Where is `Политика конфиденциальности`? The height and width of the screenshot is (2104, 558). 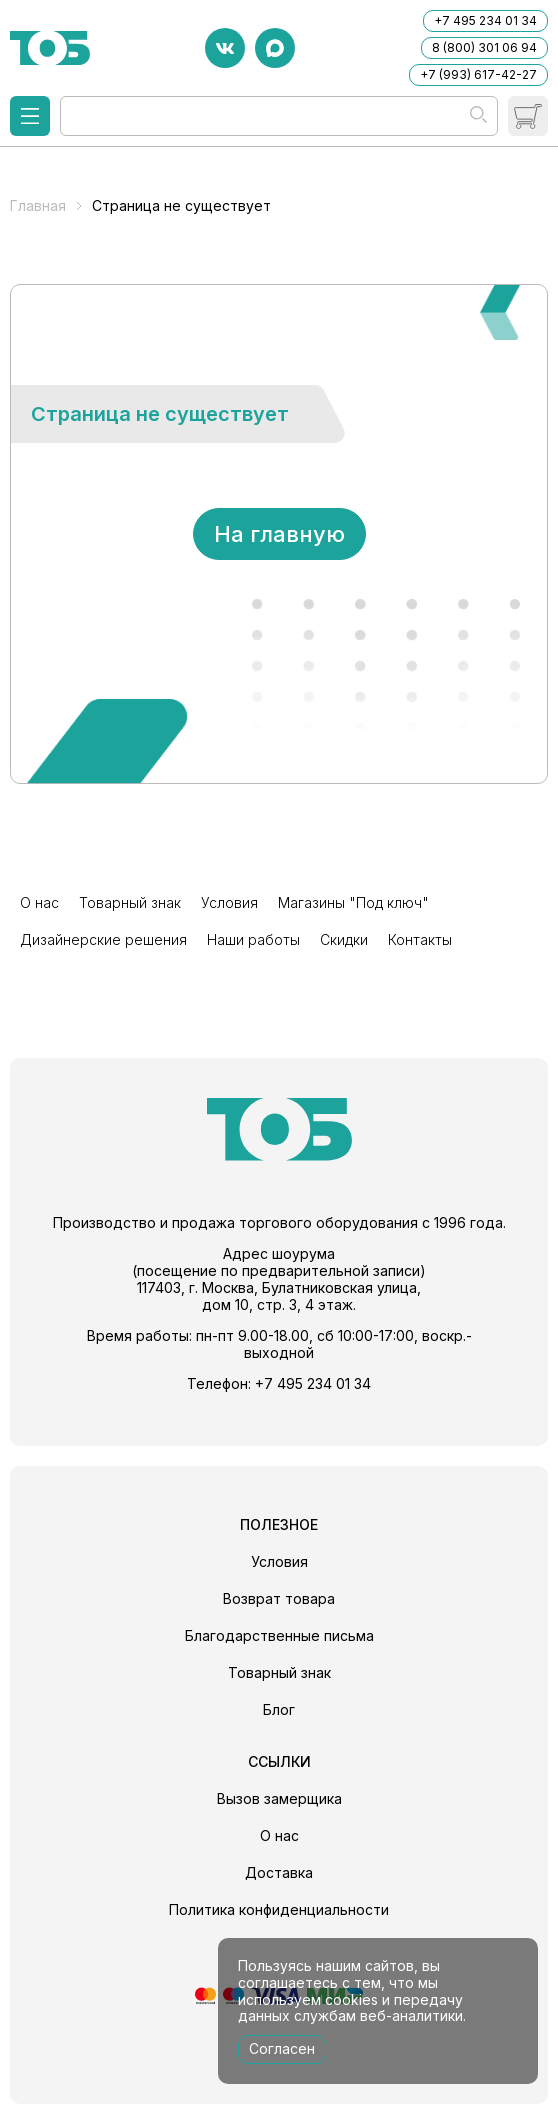 Политика конфиденциальности is located at coordinates (279, 1909).